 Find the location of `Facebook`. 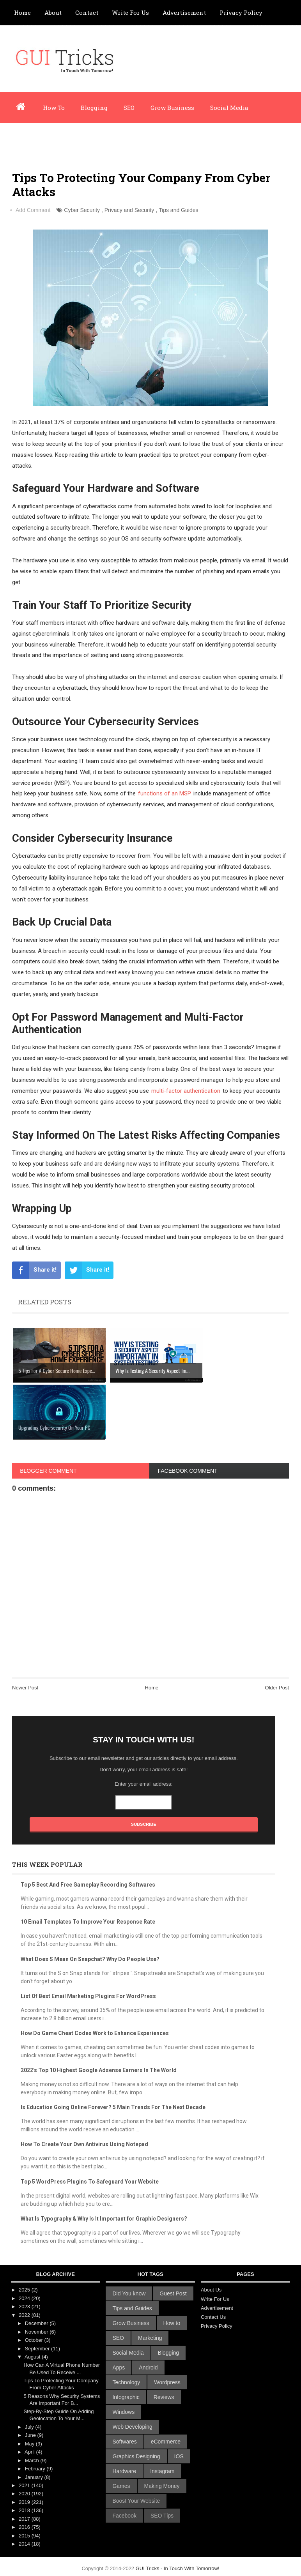

Facebook is located at coordinates (124, 2515).